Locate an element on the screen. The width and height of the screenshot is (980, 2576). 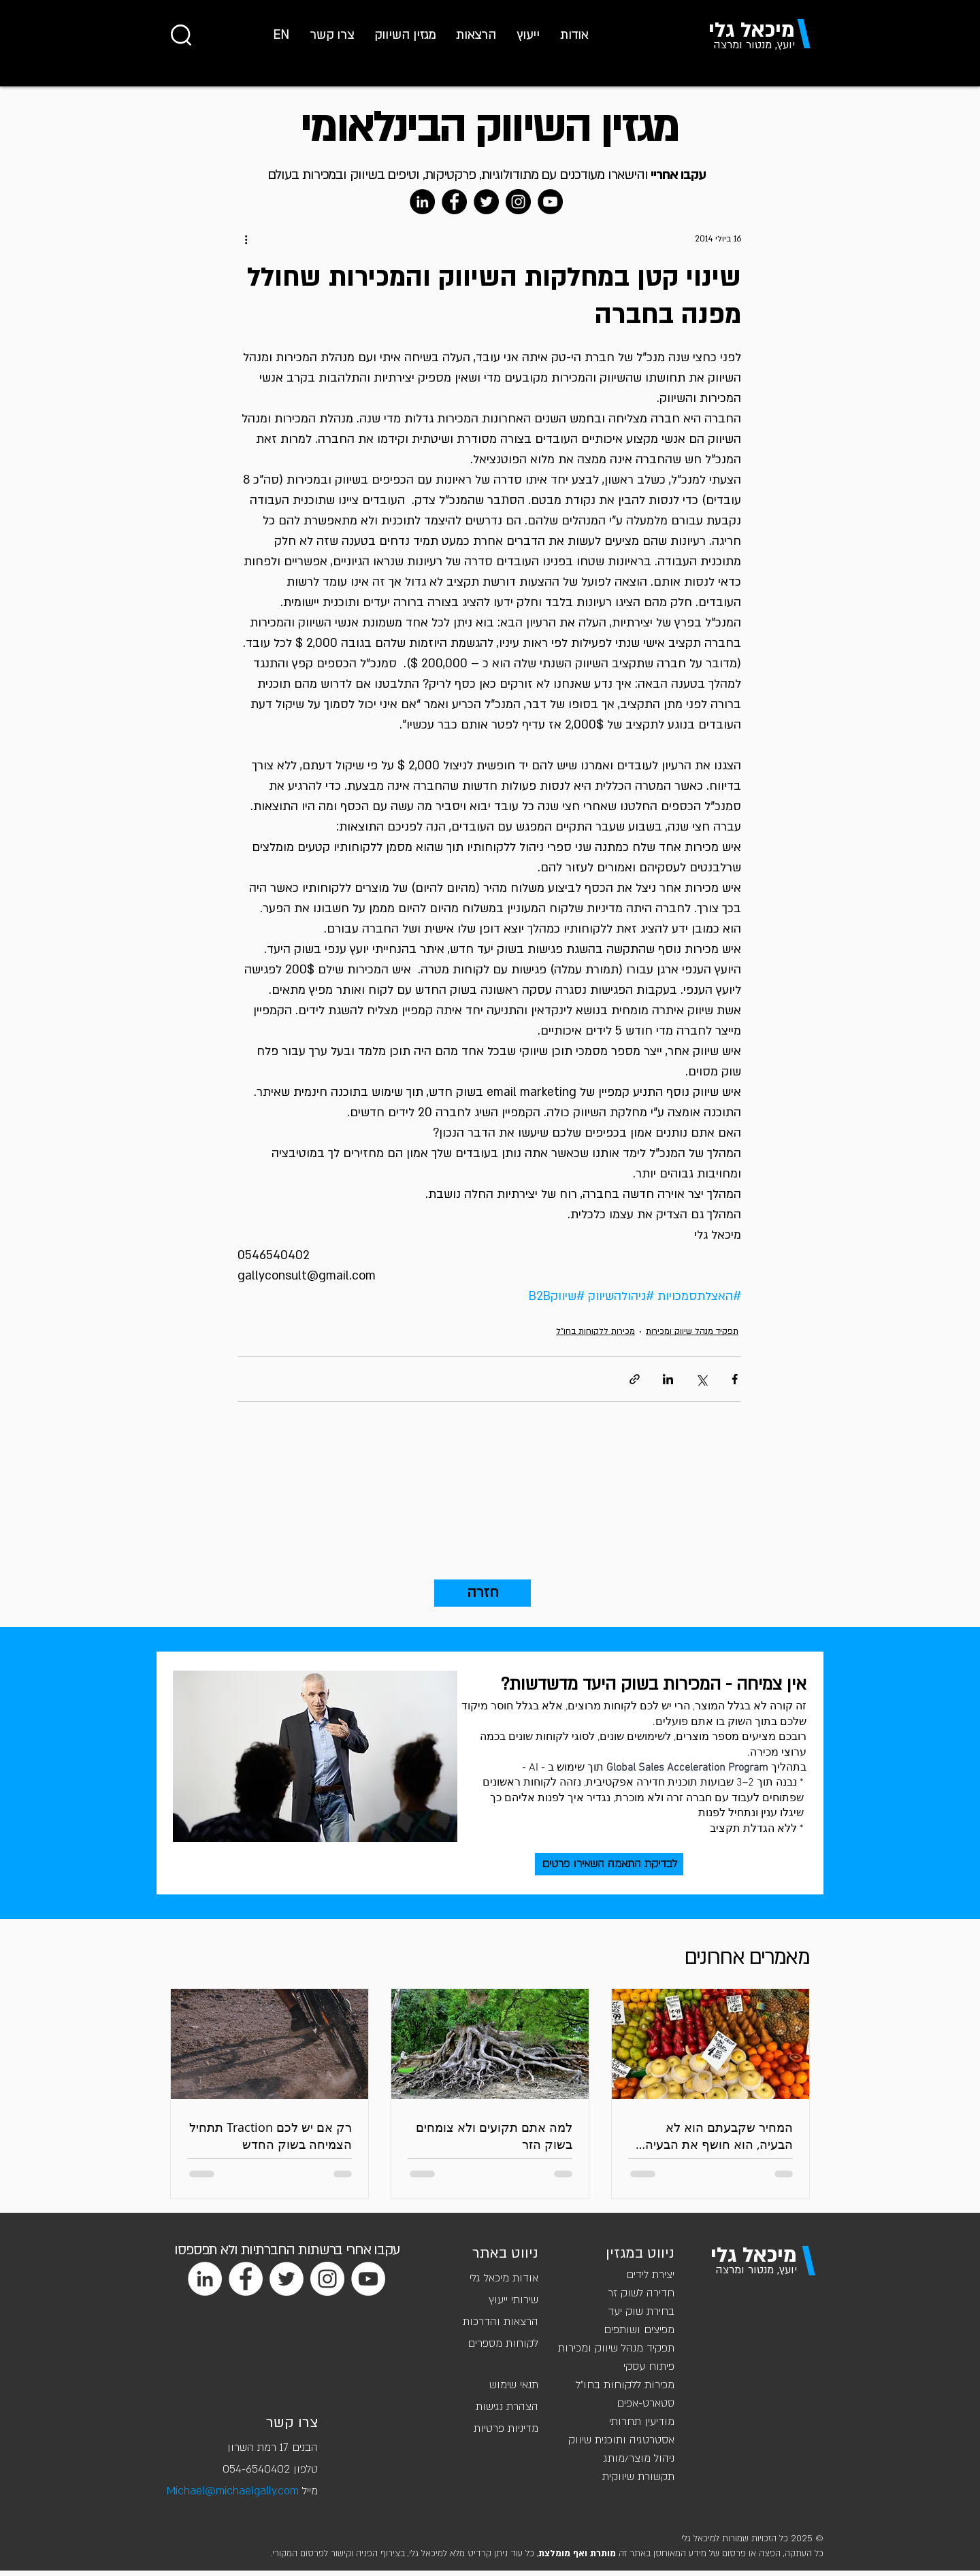
צרו קשר is located at coordinates (292, 2422).